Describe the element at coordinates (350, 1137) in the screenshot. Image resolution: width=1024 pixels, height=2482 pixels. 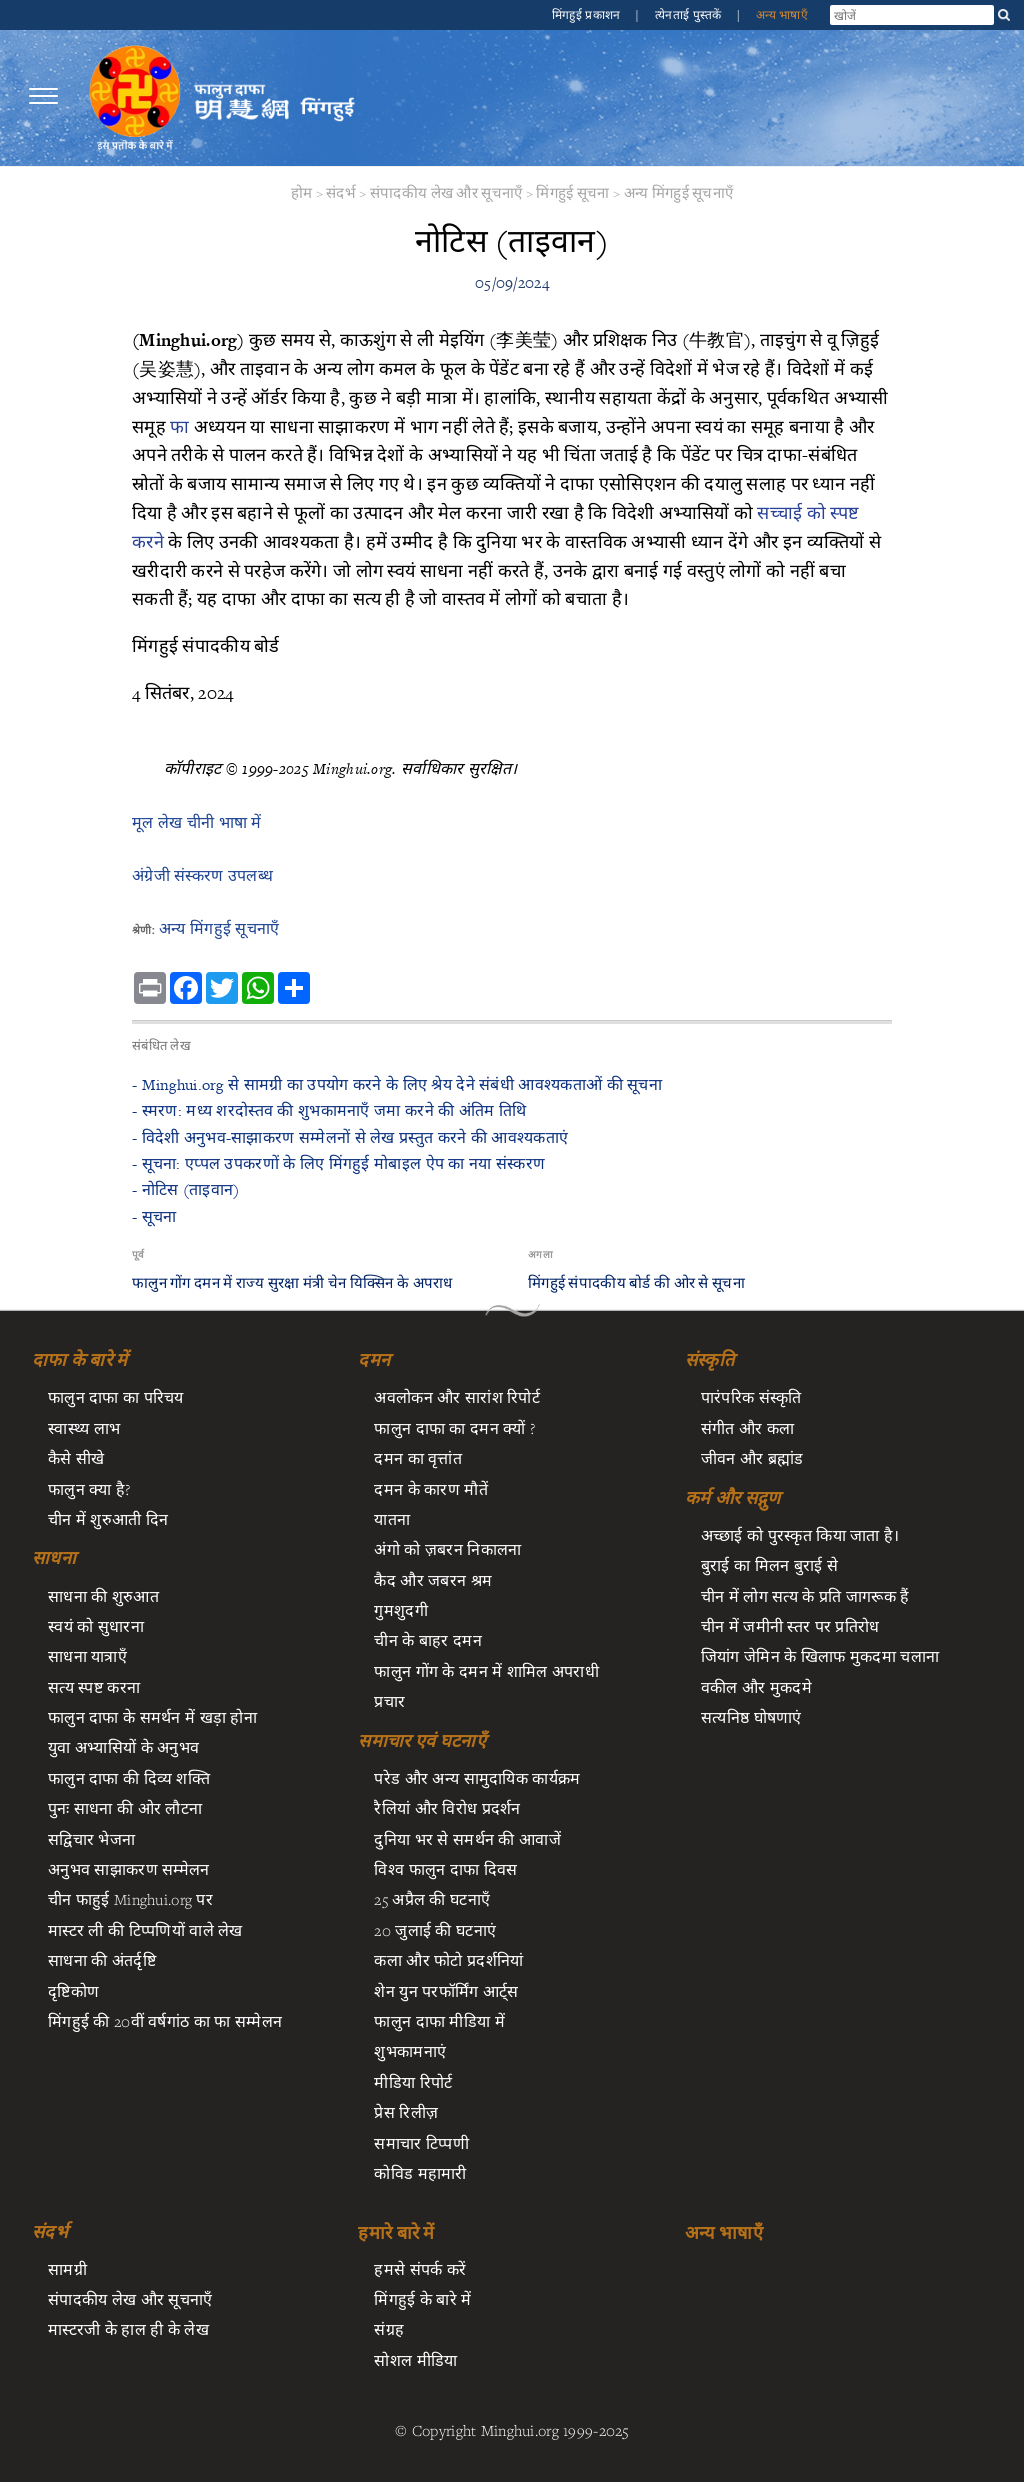
I see `- ​विदेशी अनुभव-साझाकरण सम्मेलनों से लेख प्रस्तुत करने की आवश्यकताएं` at that location.